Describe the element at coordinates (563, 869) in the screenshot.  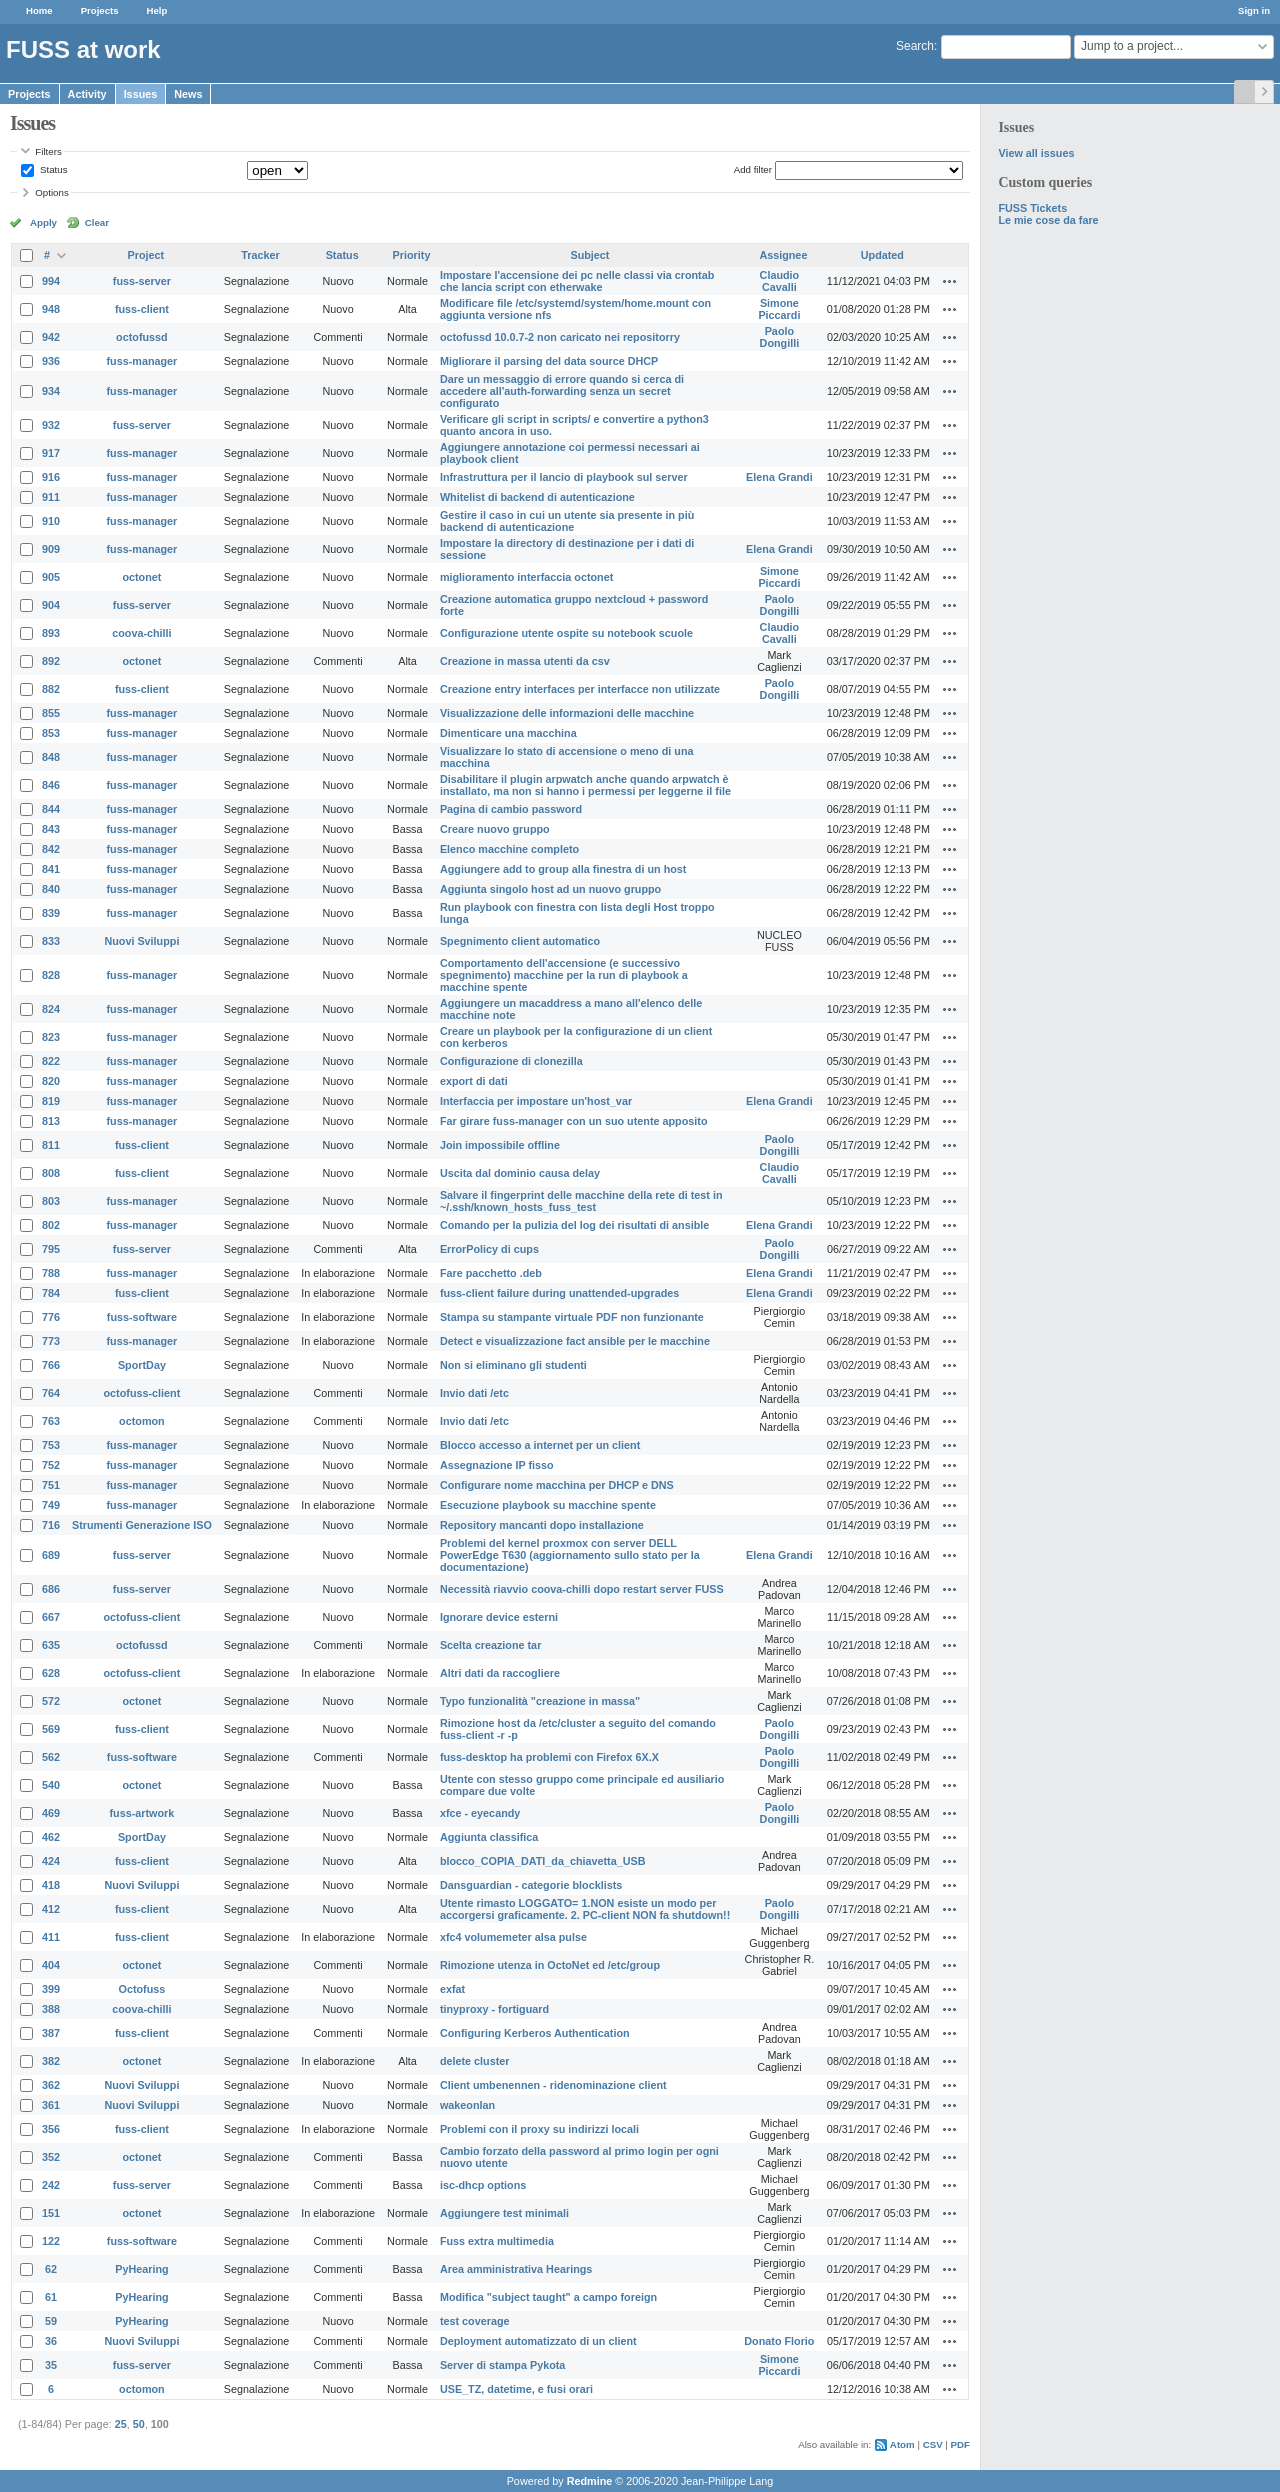
I see `Aggiungere add to group alla finestra di un host` at that location.